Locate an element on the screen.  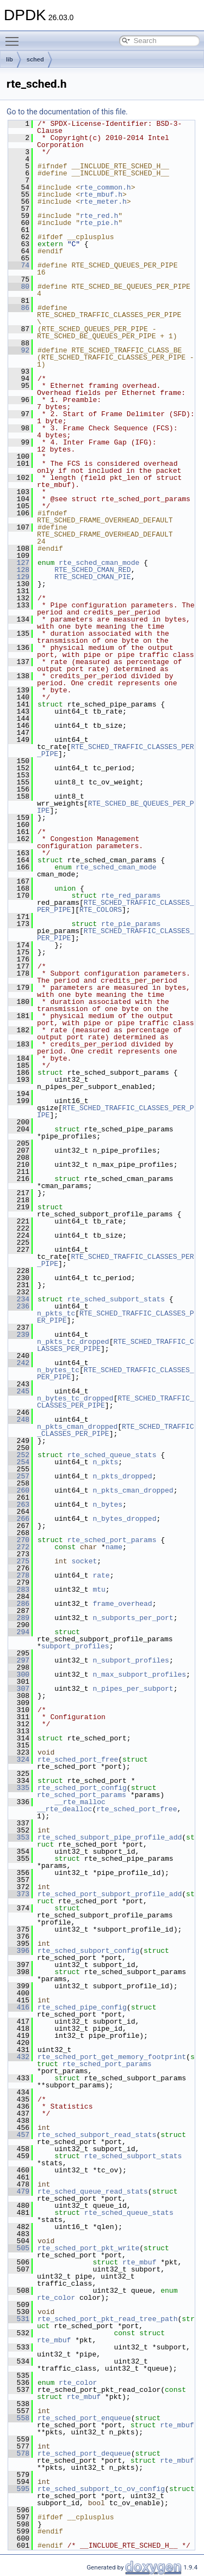
rte_sched_port_pkt_write is located at coordinates (88, 2248).